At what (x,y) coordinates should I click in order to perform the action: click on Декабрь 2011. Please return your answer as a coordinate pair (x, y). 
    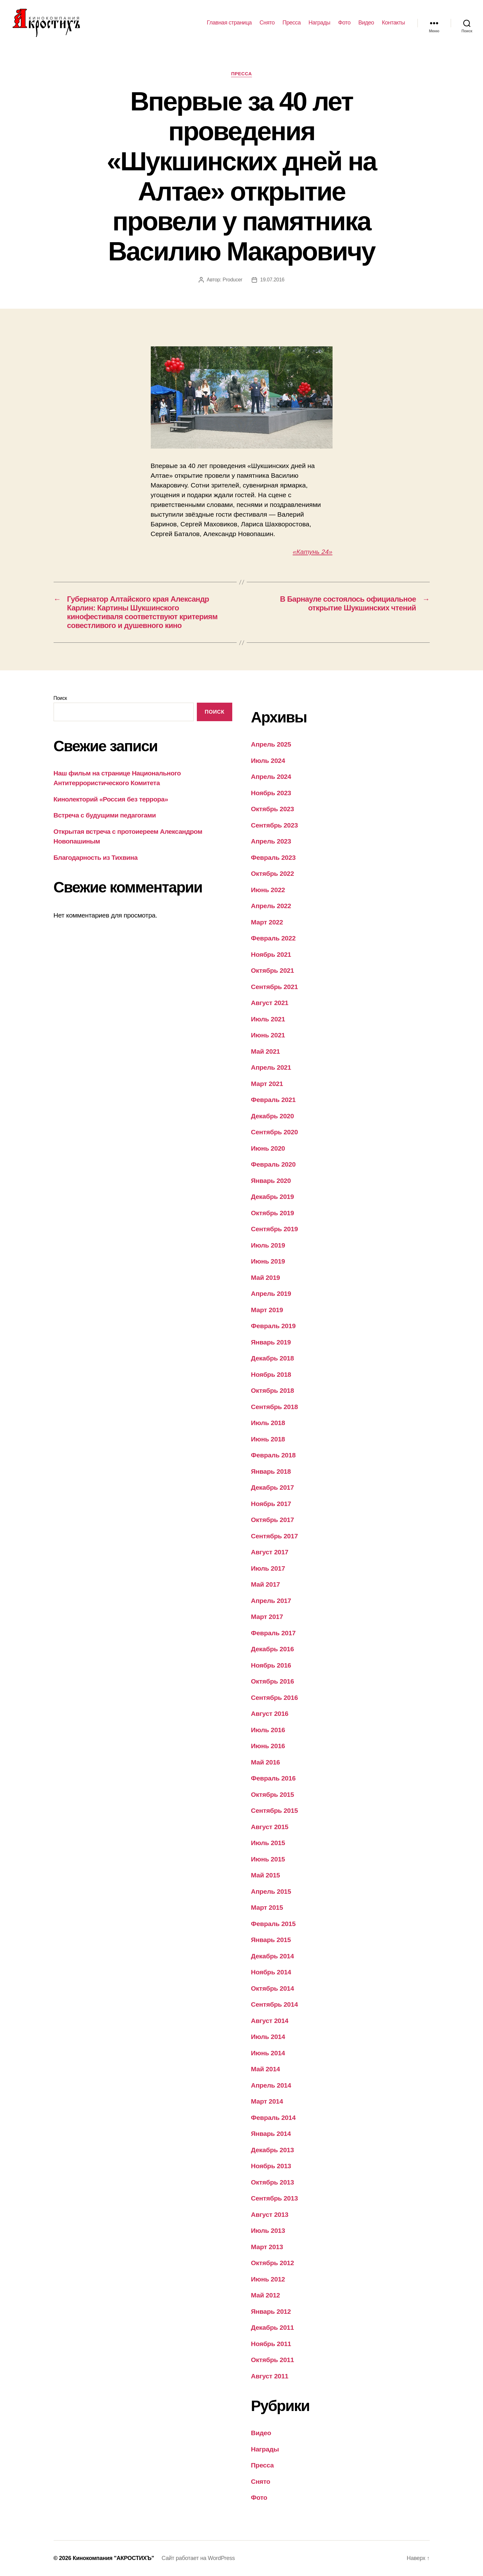
    Looking at the image, I should click on (272, 2327).